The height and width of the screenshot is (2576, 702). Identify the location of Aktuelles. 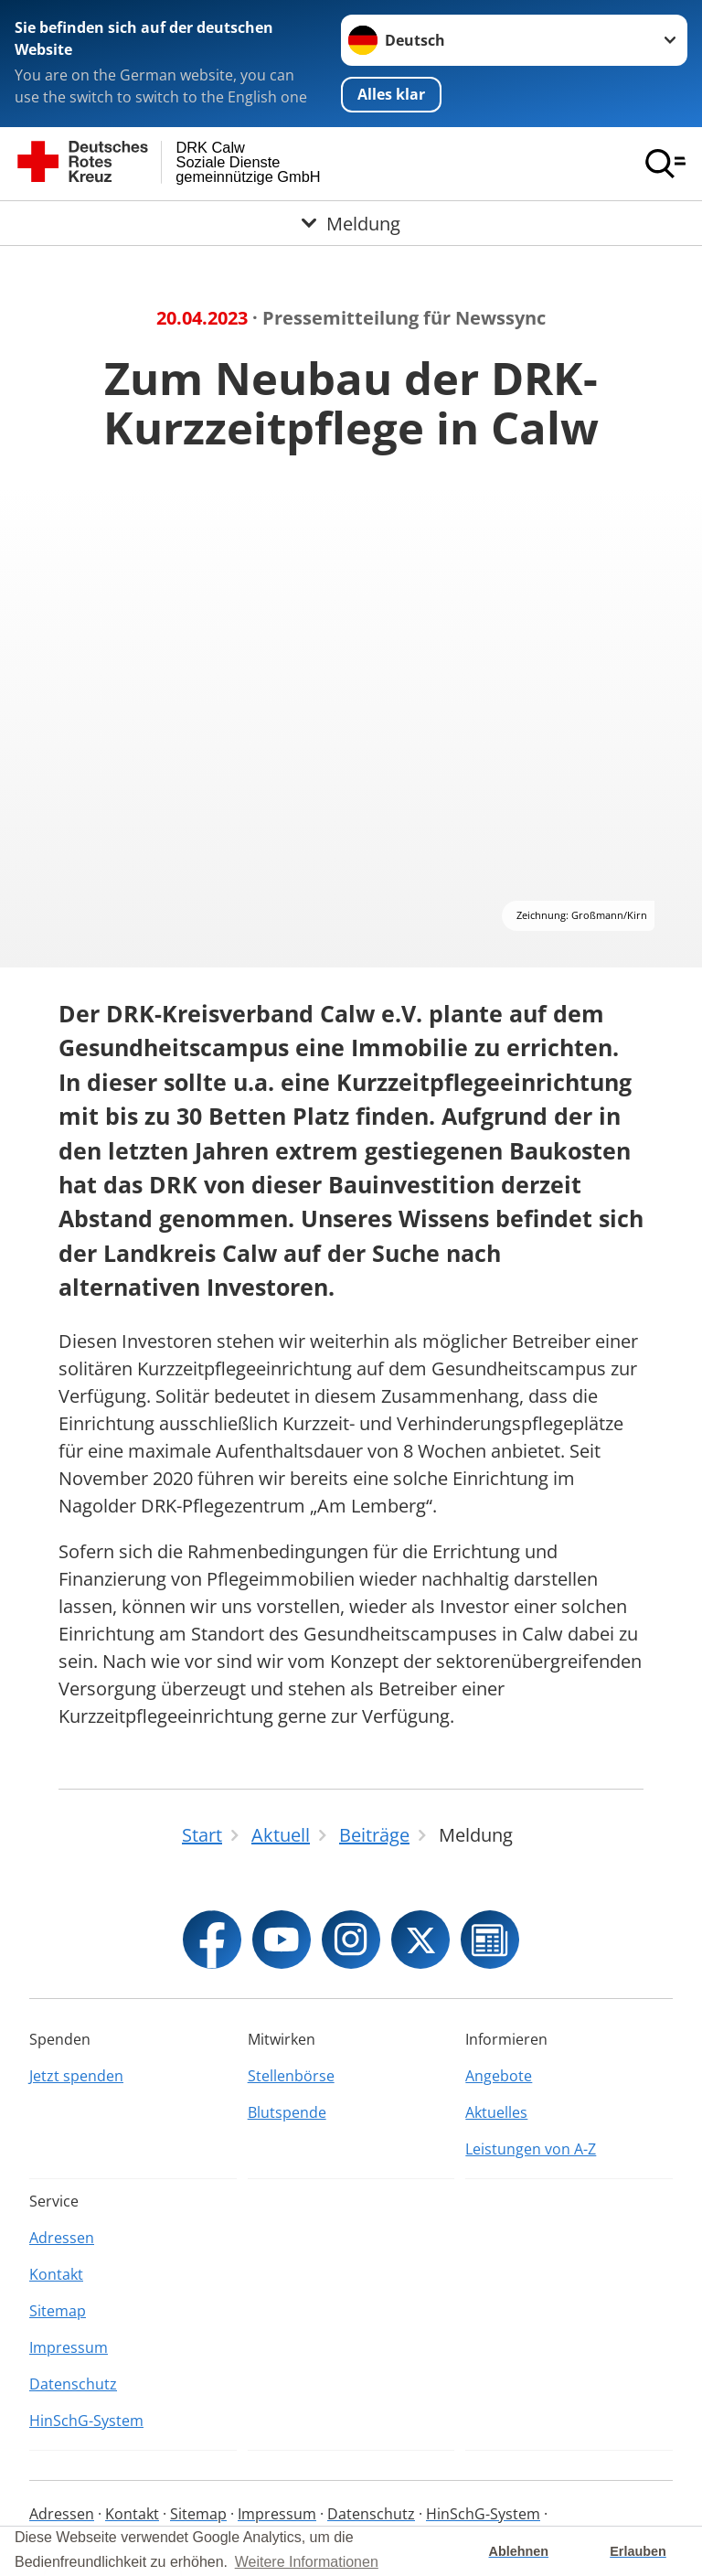
(496, 2112).